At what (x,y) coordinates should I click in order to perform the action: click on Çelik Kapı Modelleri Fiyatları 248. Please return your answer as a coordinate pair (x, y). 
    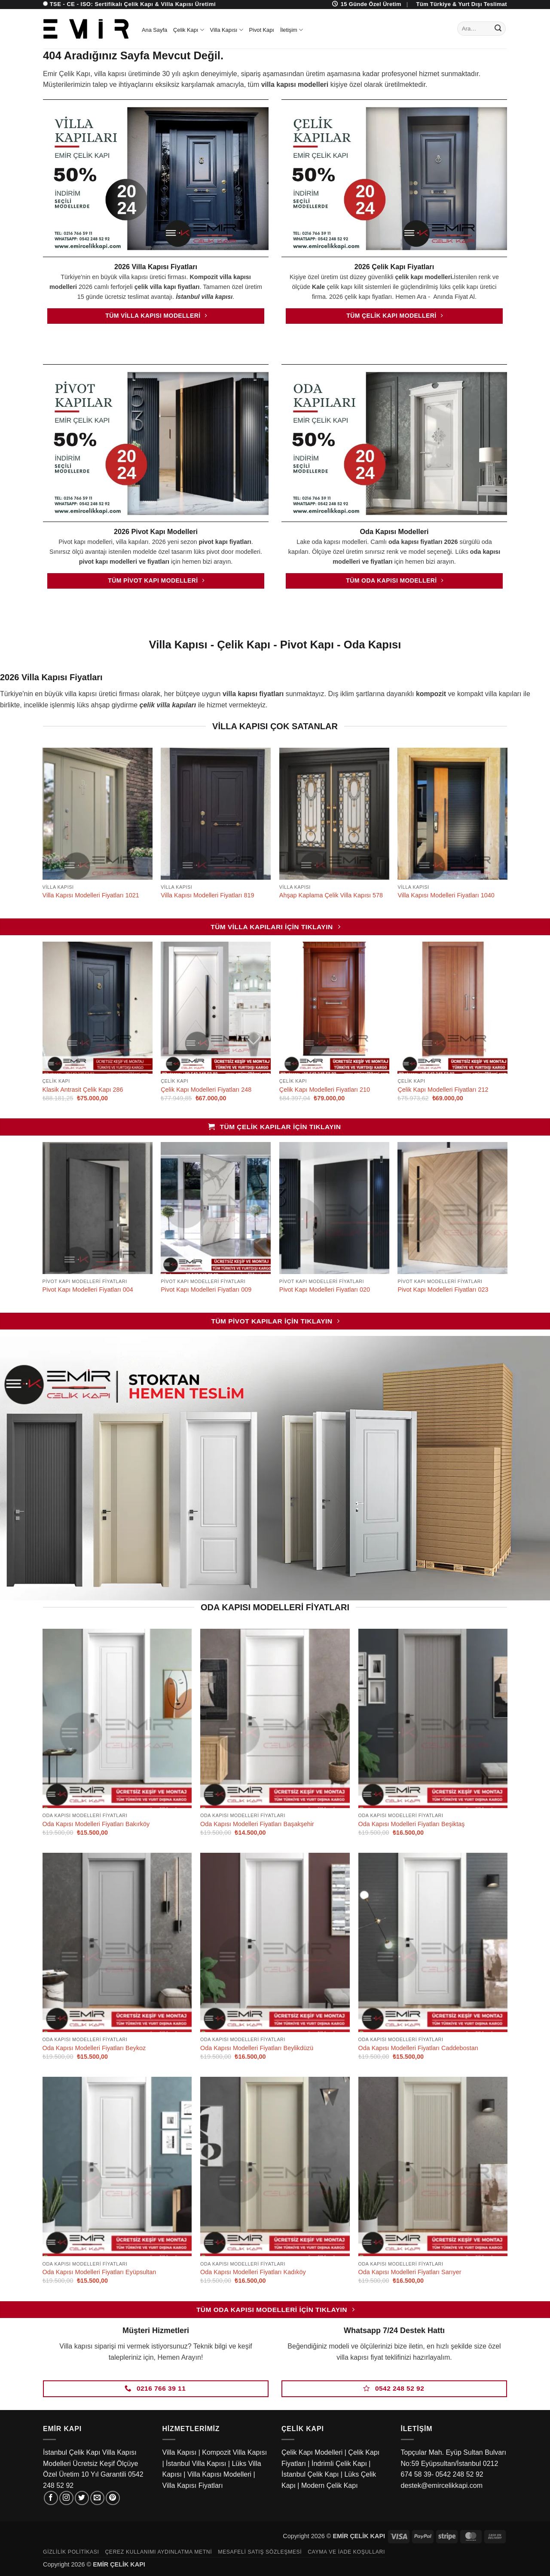
    Looking at the image, I should click on (206, 1089).